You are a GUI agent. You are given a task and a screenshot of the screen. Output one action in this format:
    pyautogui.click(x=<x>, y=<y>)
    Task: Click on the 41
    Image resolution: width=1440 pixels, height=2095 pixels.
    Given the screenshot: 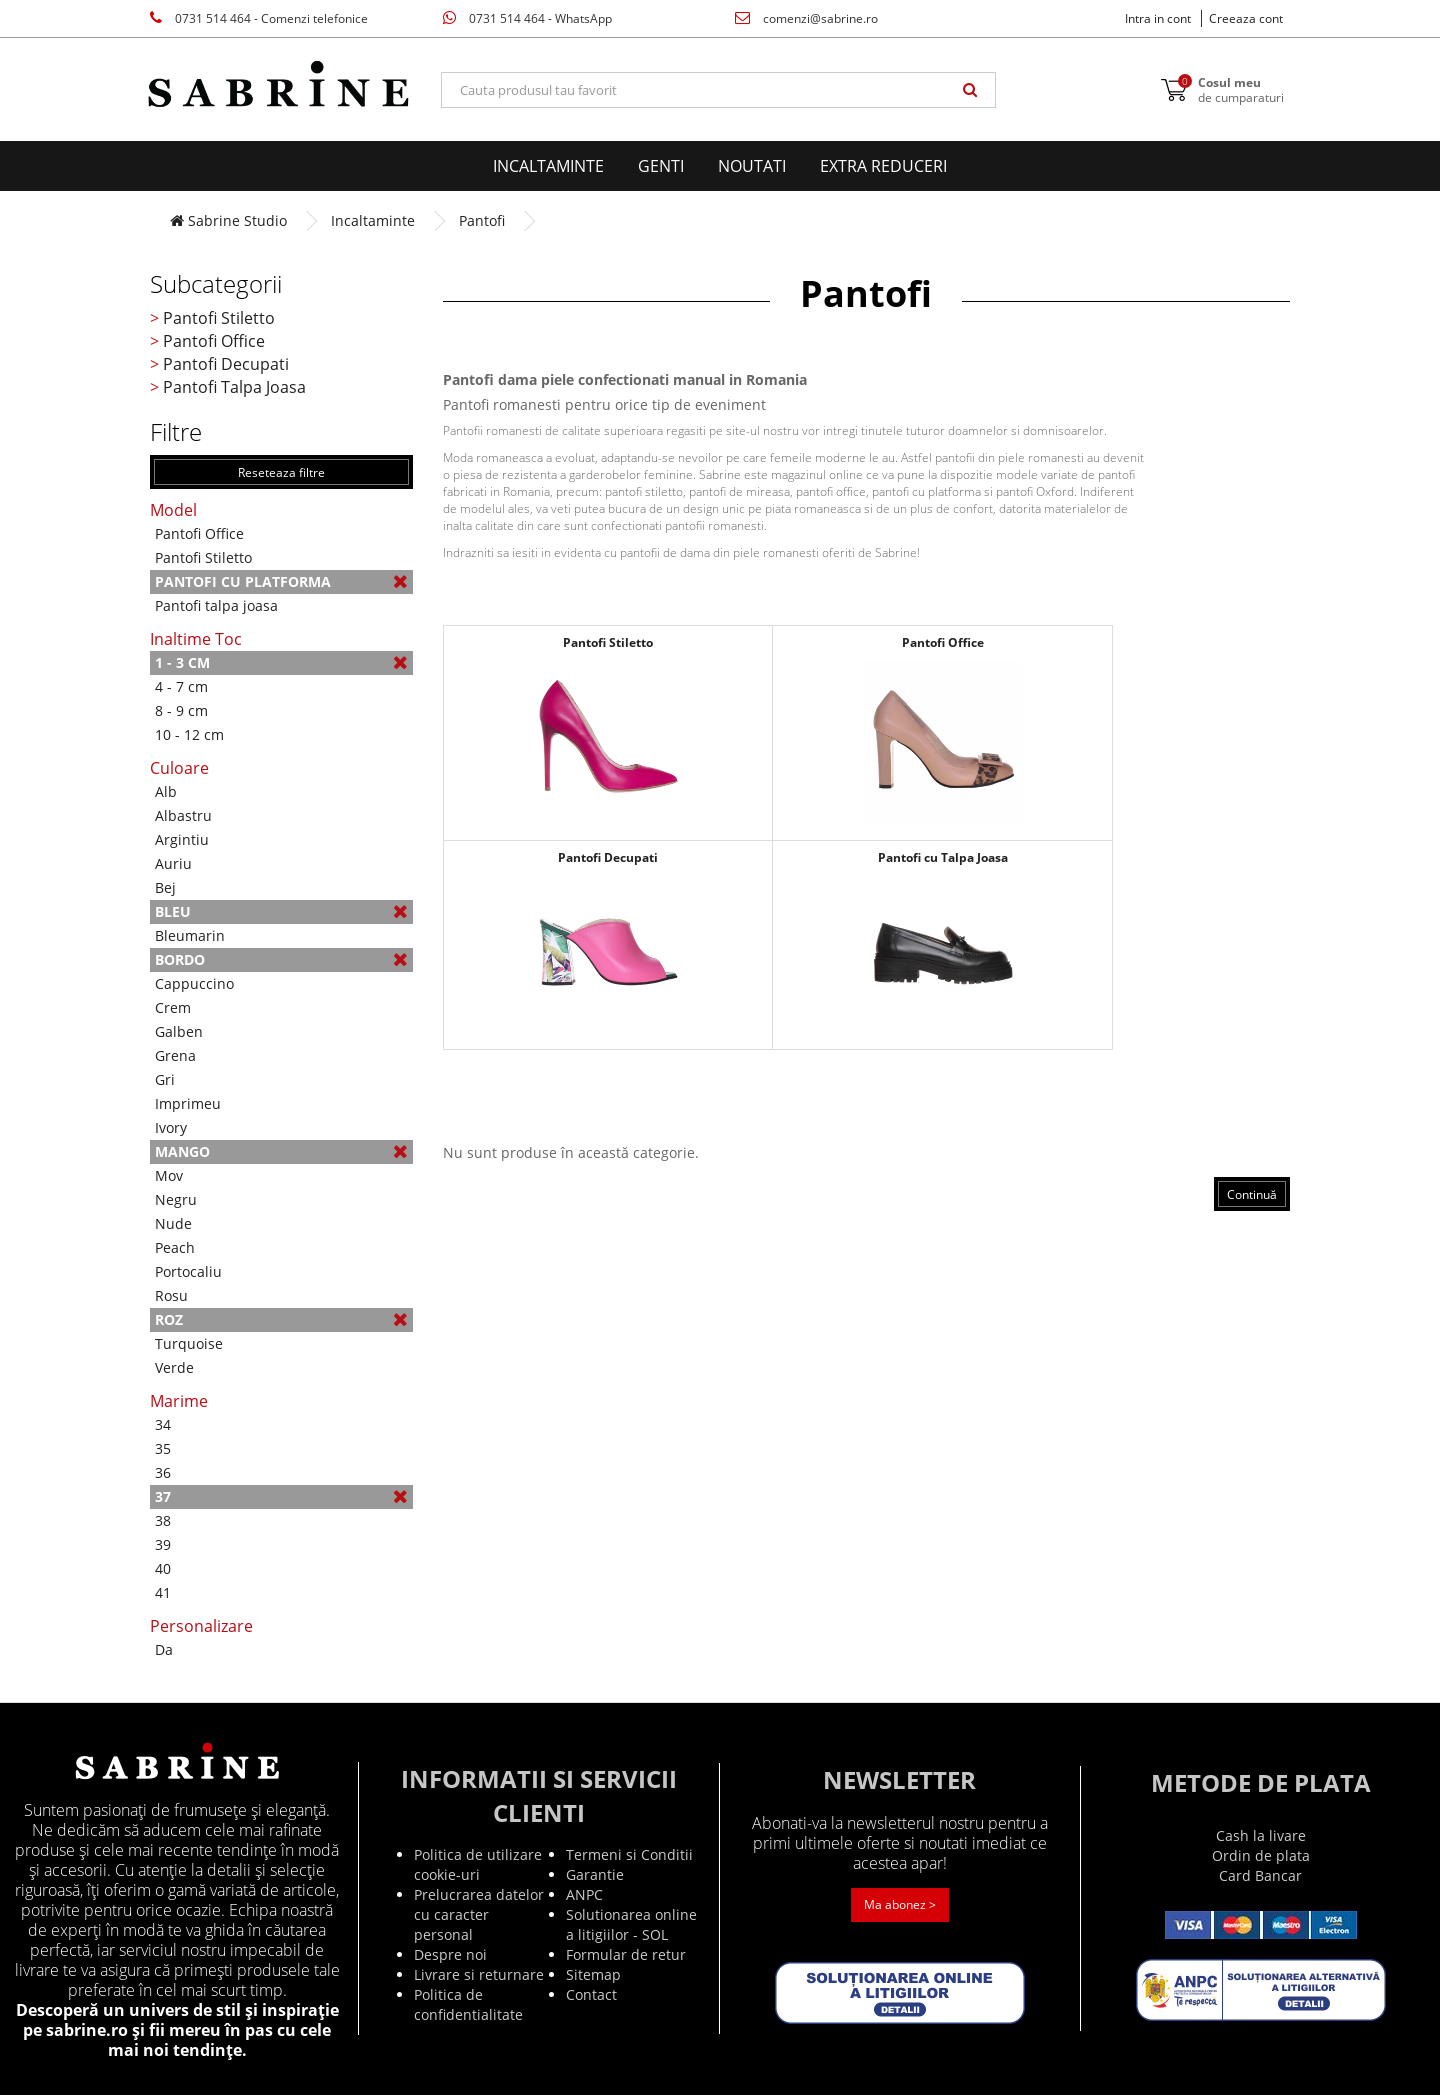 What is the action you would take?
    pyautogui.click(x=163, y=1592)
    